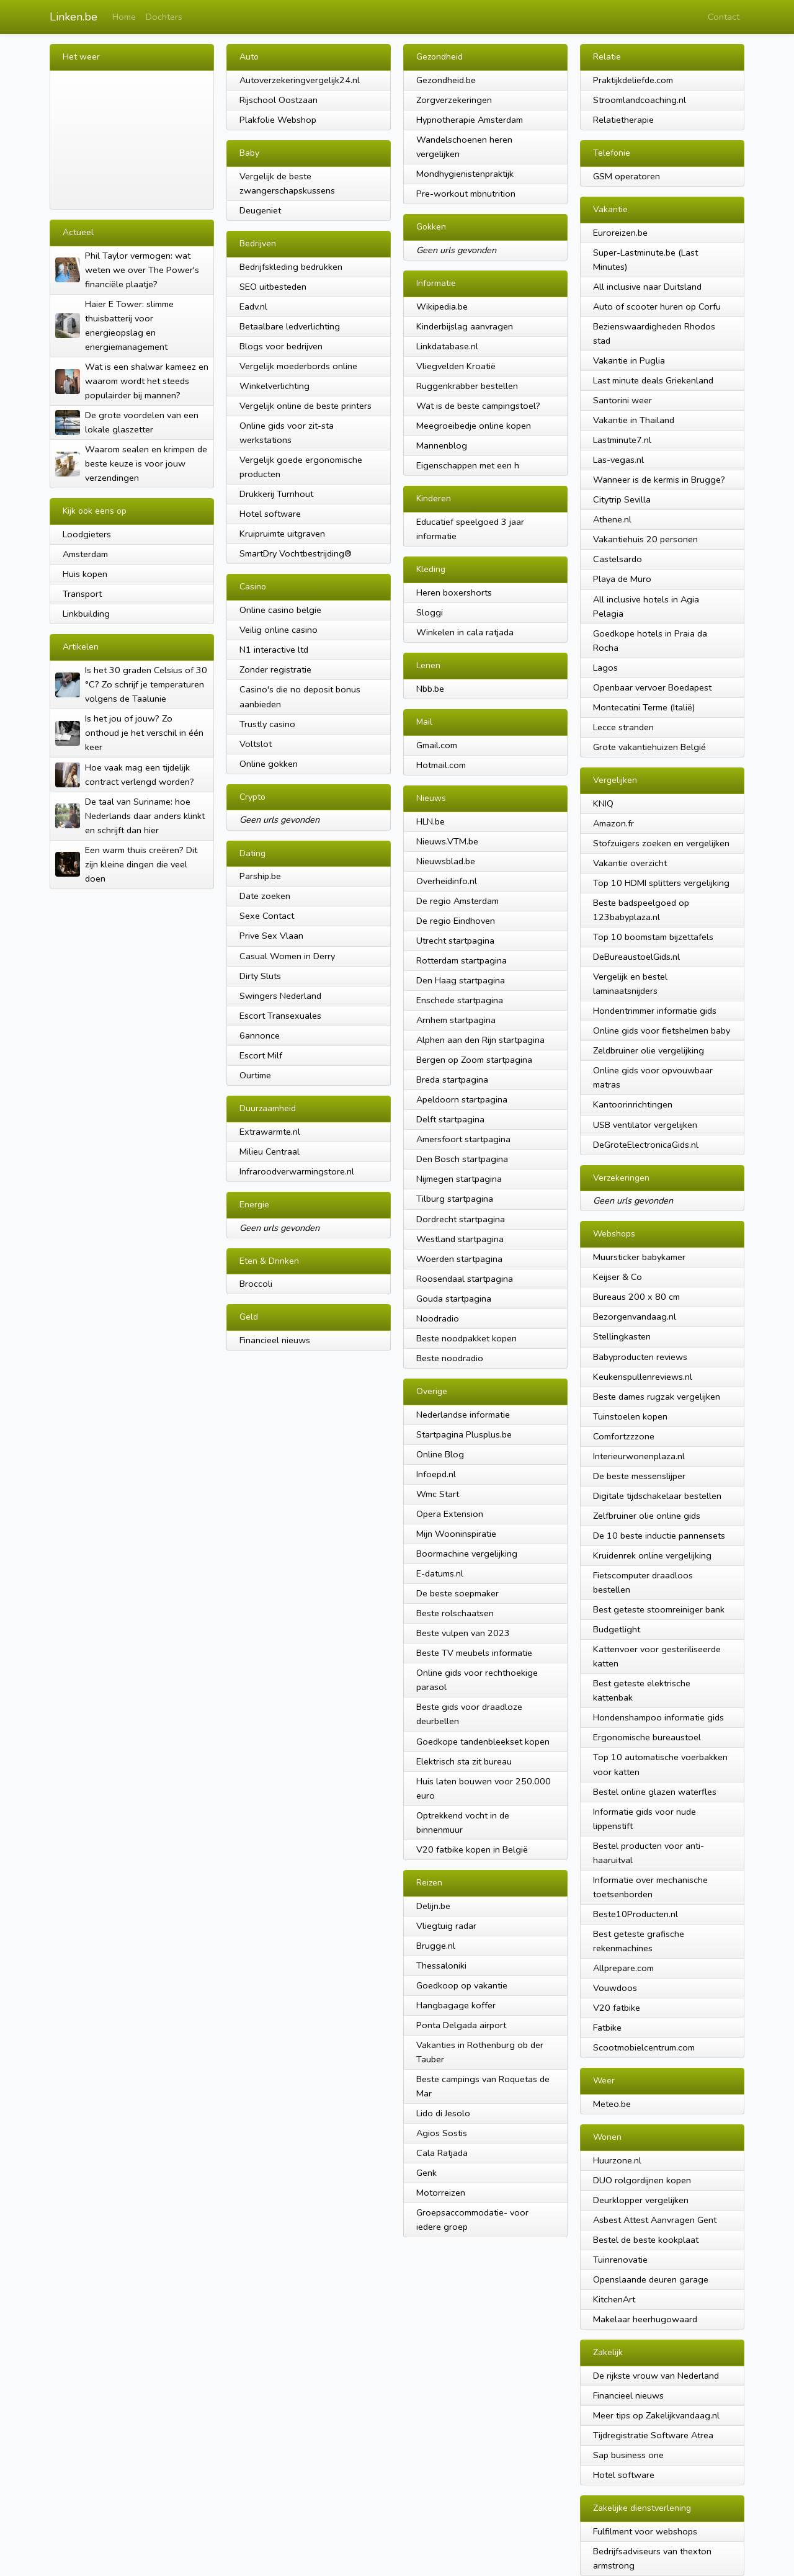 This screenshot has width=794, height=2576. What do you see at coordinates (464, 1761) in the screenshot?
I see `Elektrisch sta zit bureau` at bounding box center [464, 1761].